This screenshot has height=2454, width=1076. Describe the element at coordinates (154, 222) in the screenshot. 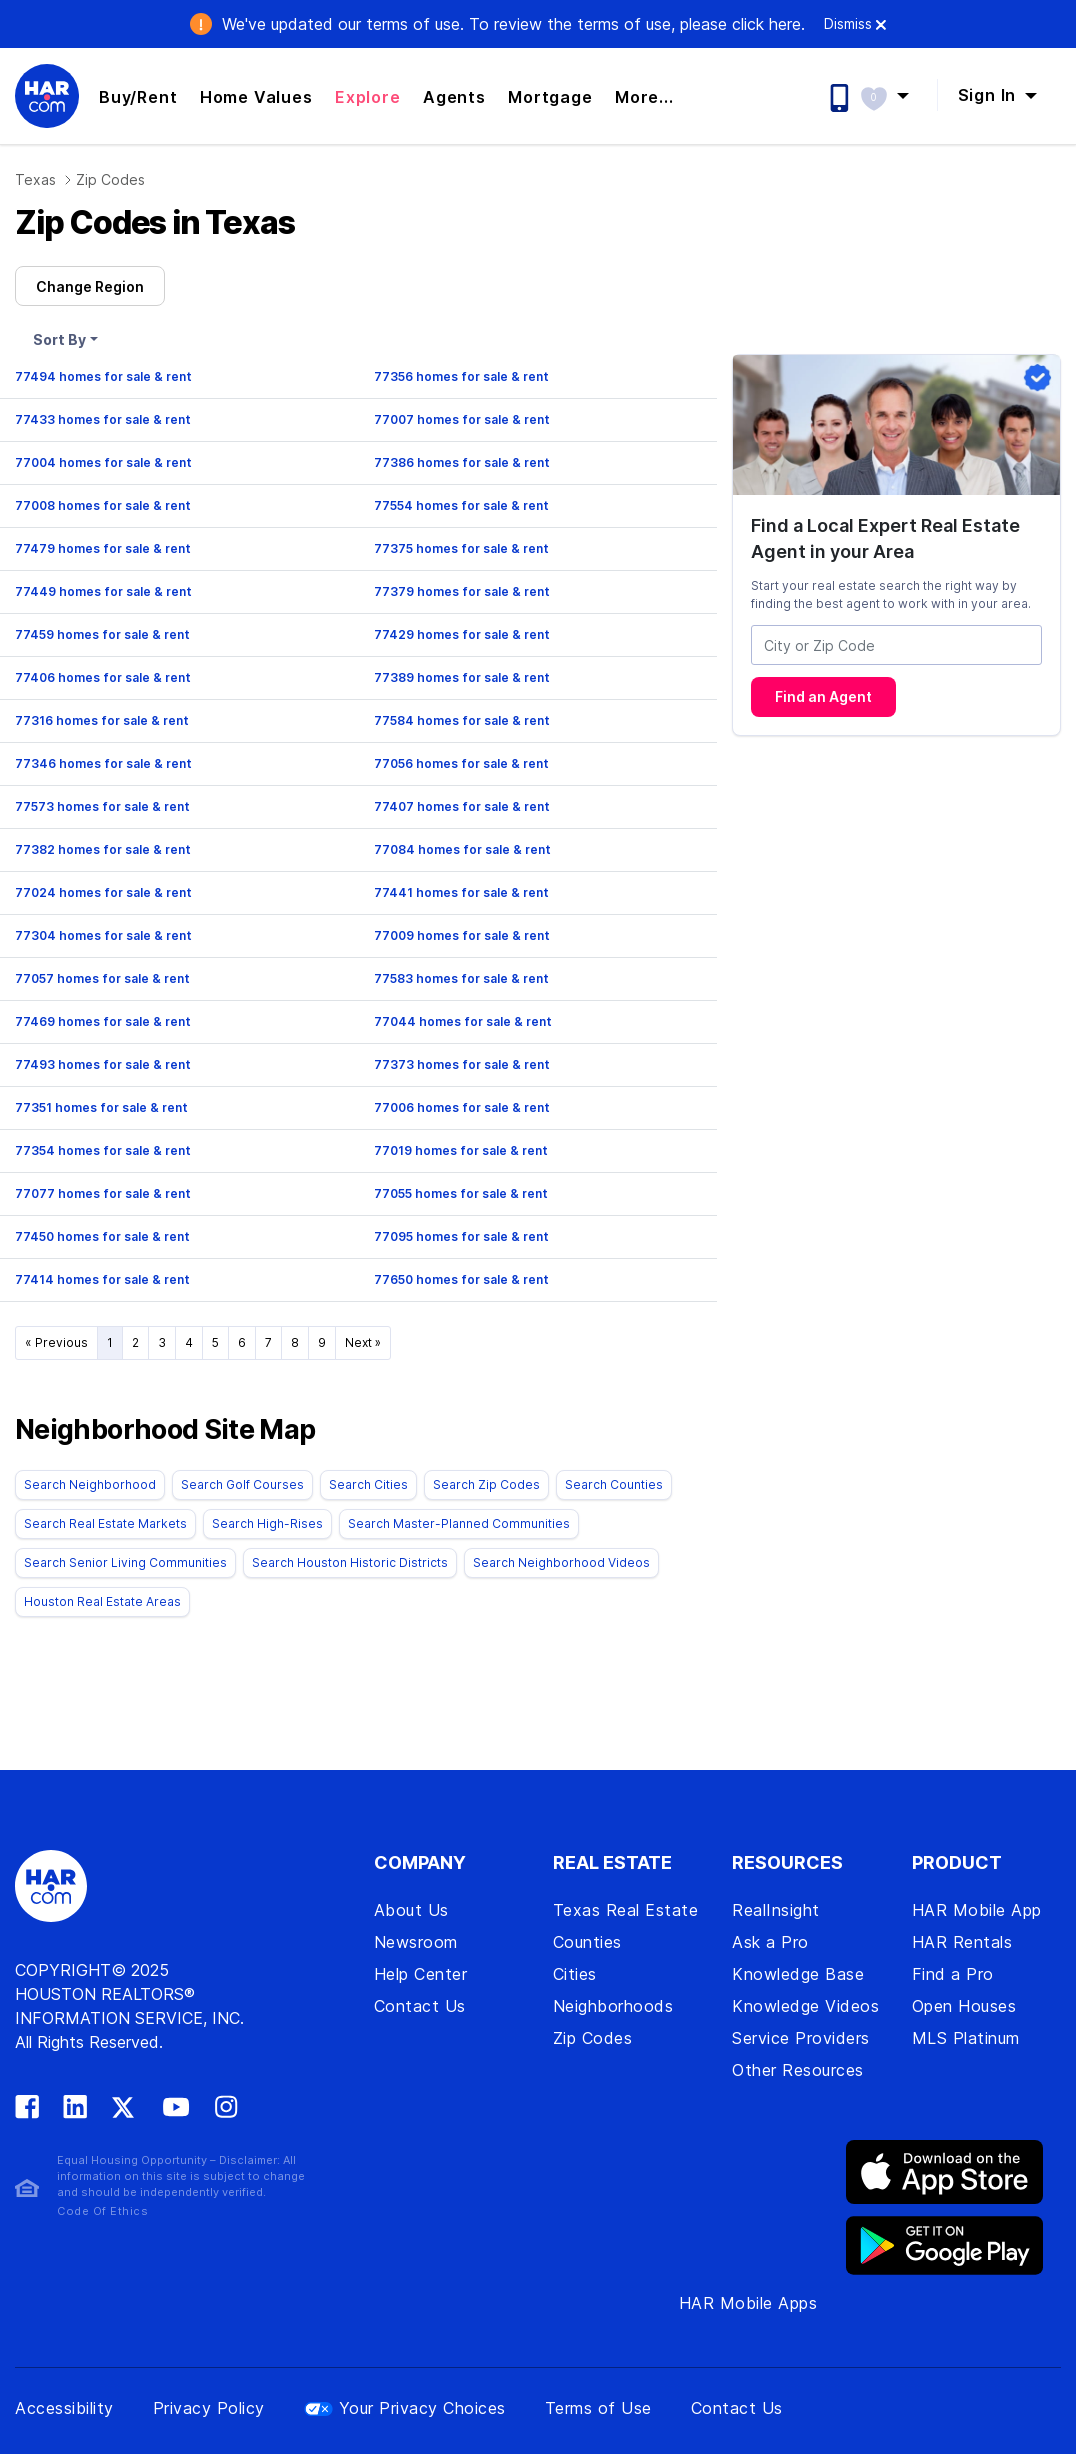

I see `Zip Codes in Texas` at that location.